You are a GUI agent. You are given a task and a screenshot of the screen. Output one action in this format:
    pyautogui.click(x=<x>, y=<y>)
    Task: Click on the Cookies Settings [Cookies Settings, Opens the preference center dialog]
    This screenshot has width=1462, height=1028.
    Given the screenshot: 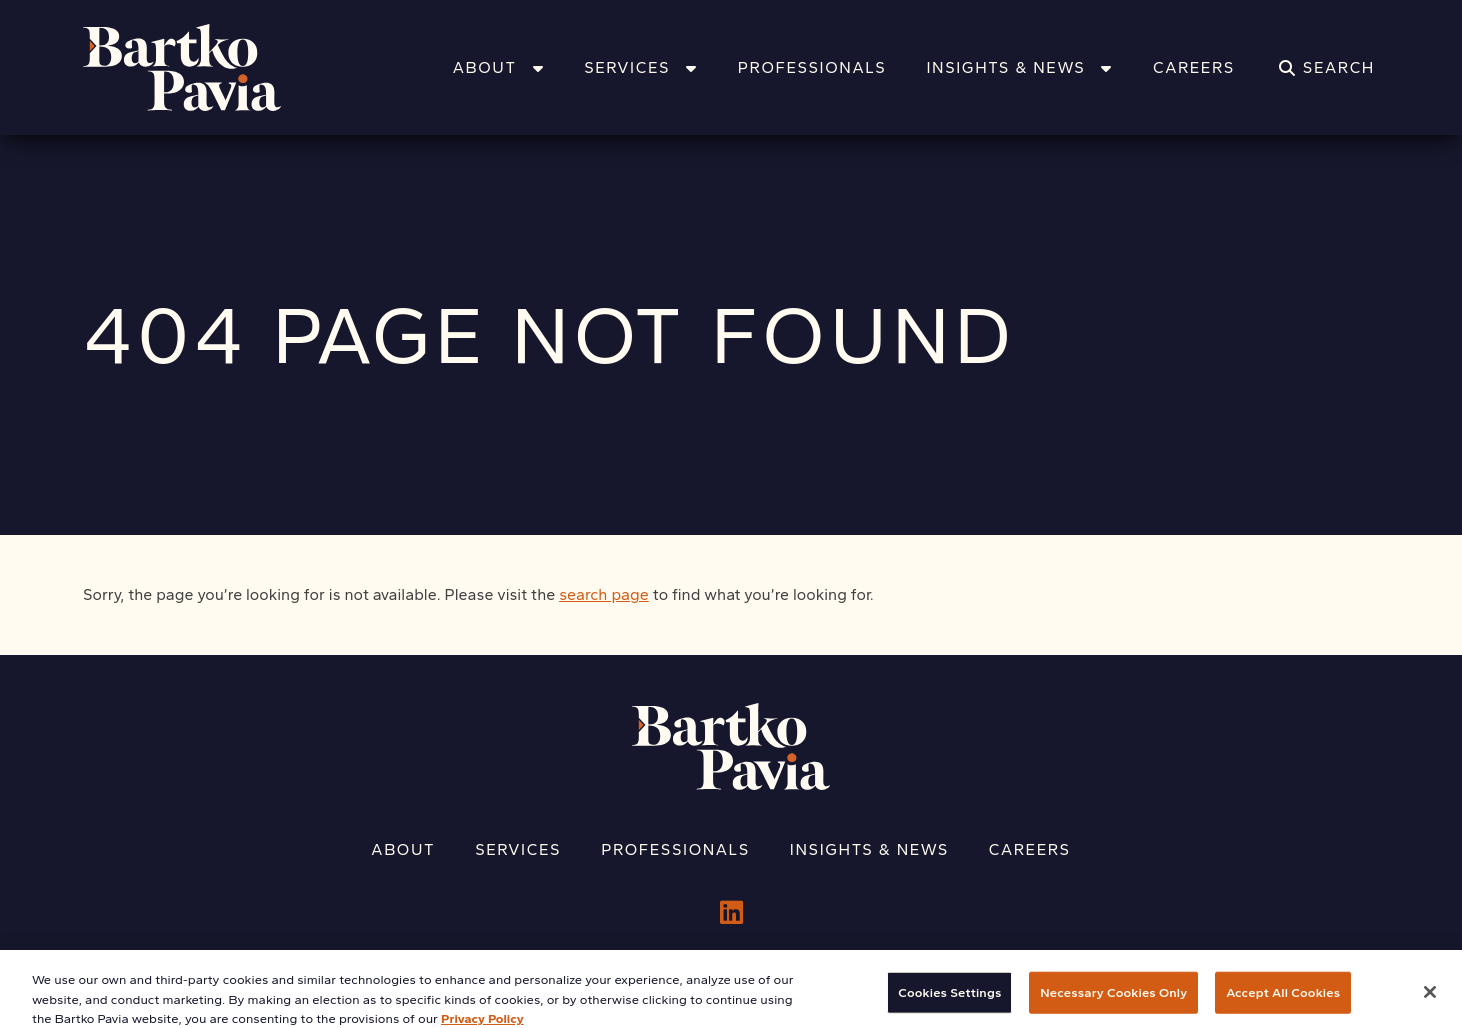 What is the action you would take?
    pyautogui.click(x=949, y=1000)
    